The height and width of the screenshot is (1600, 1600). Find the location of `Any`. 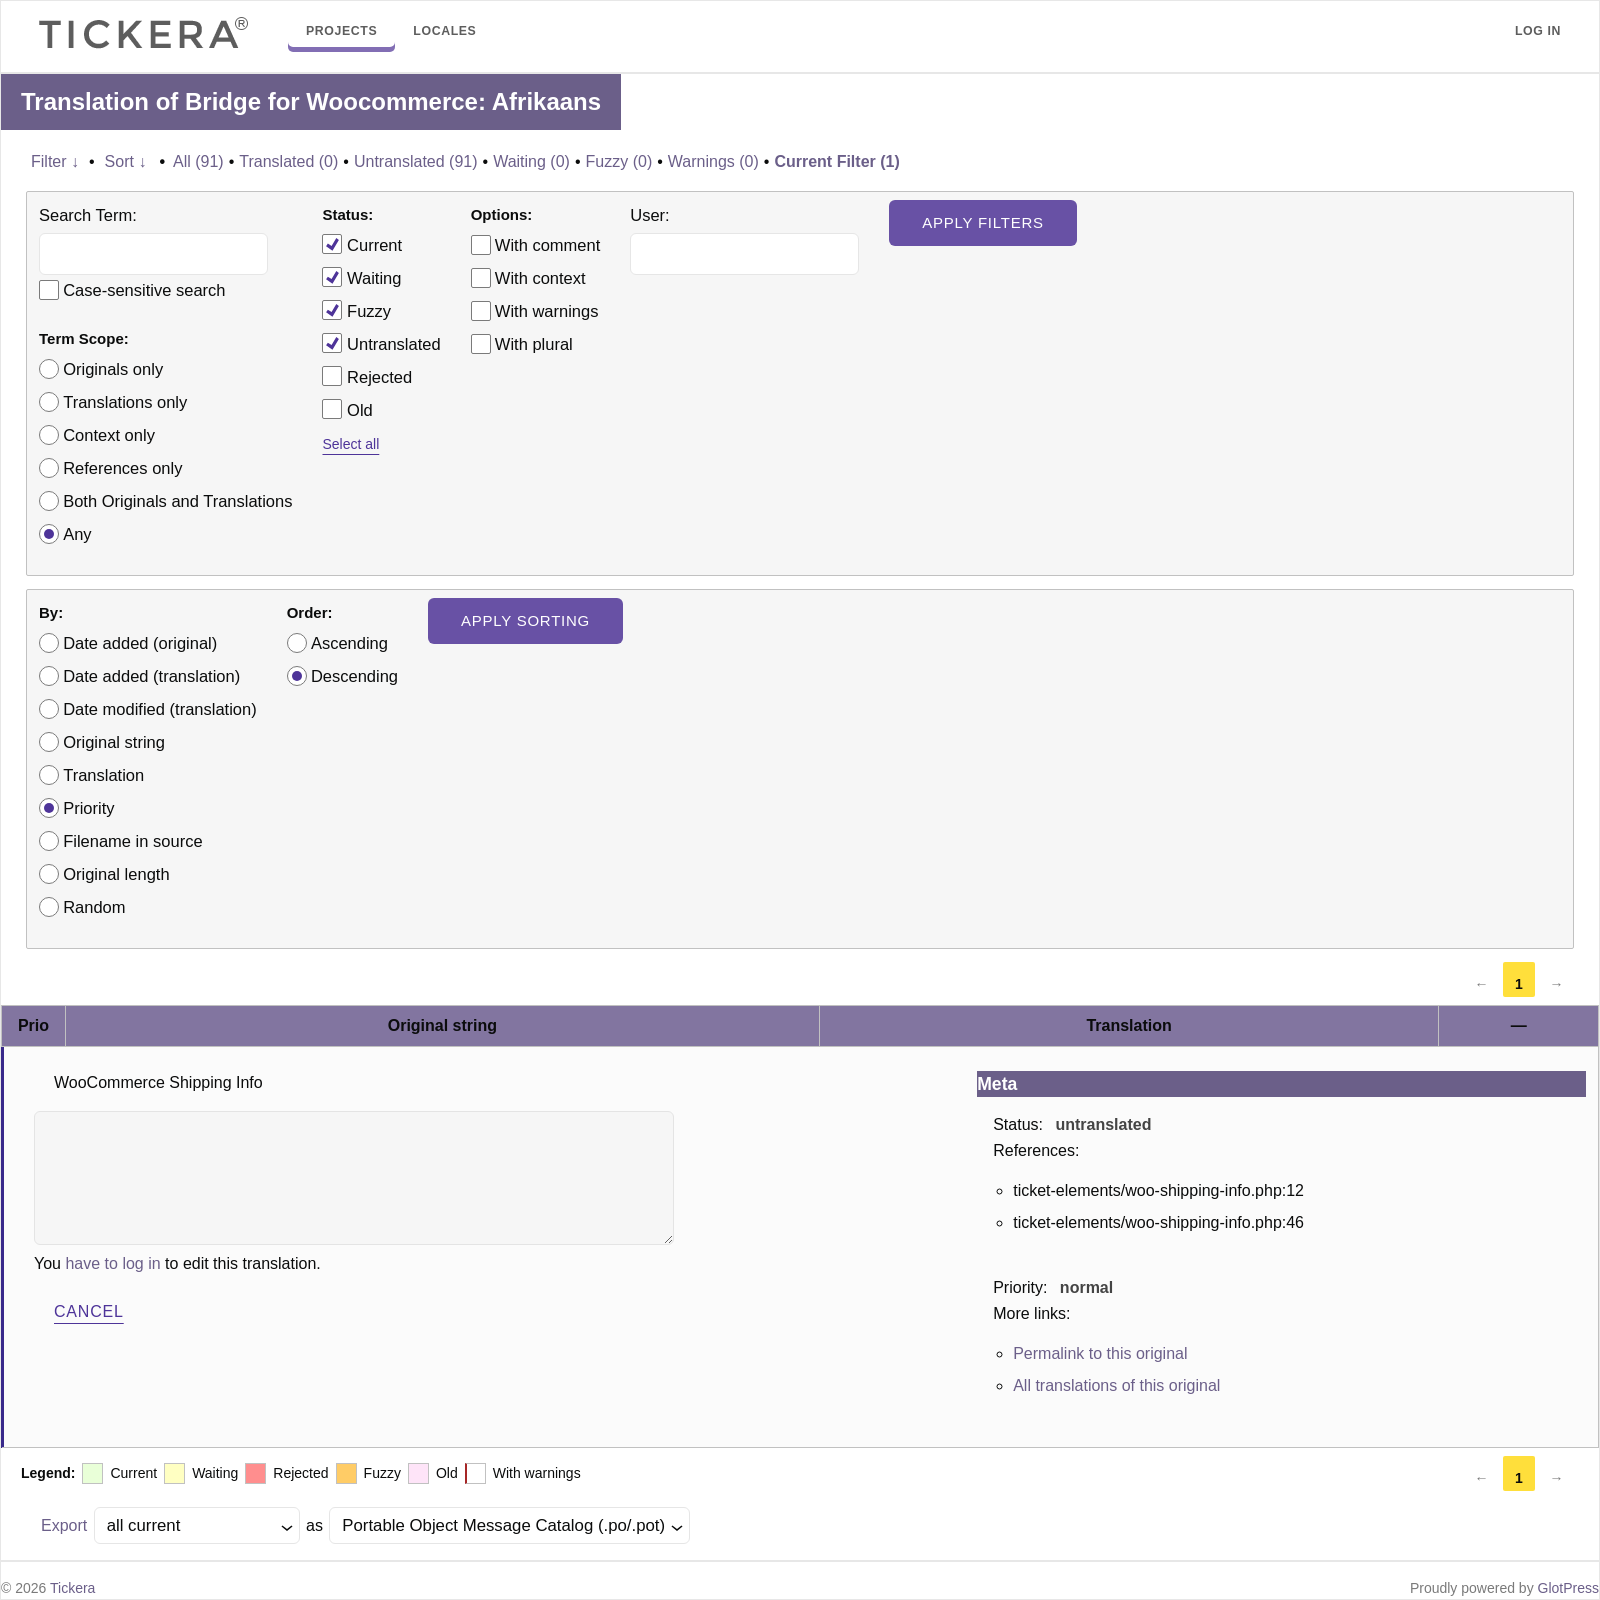

Any is located at coordinates (77, 534).